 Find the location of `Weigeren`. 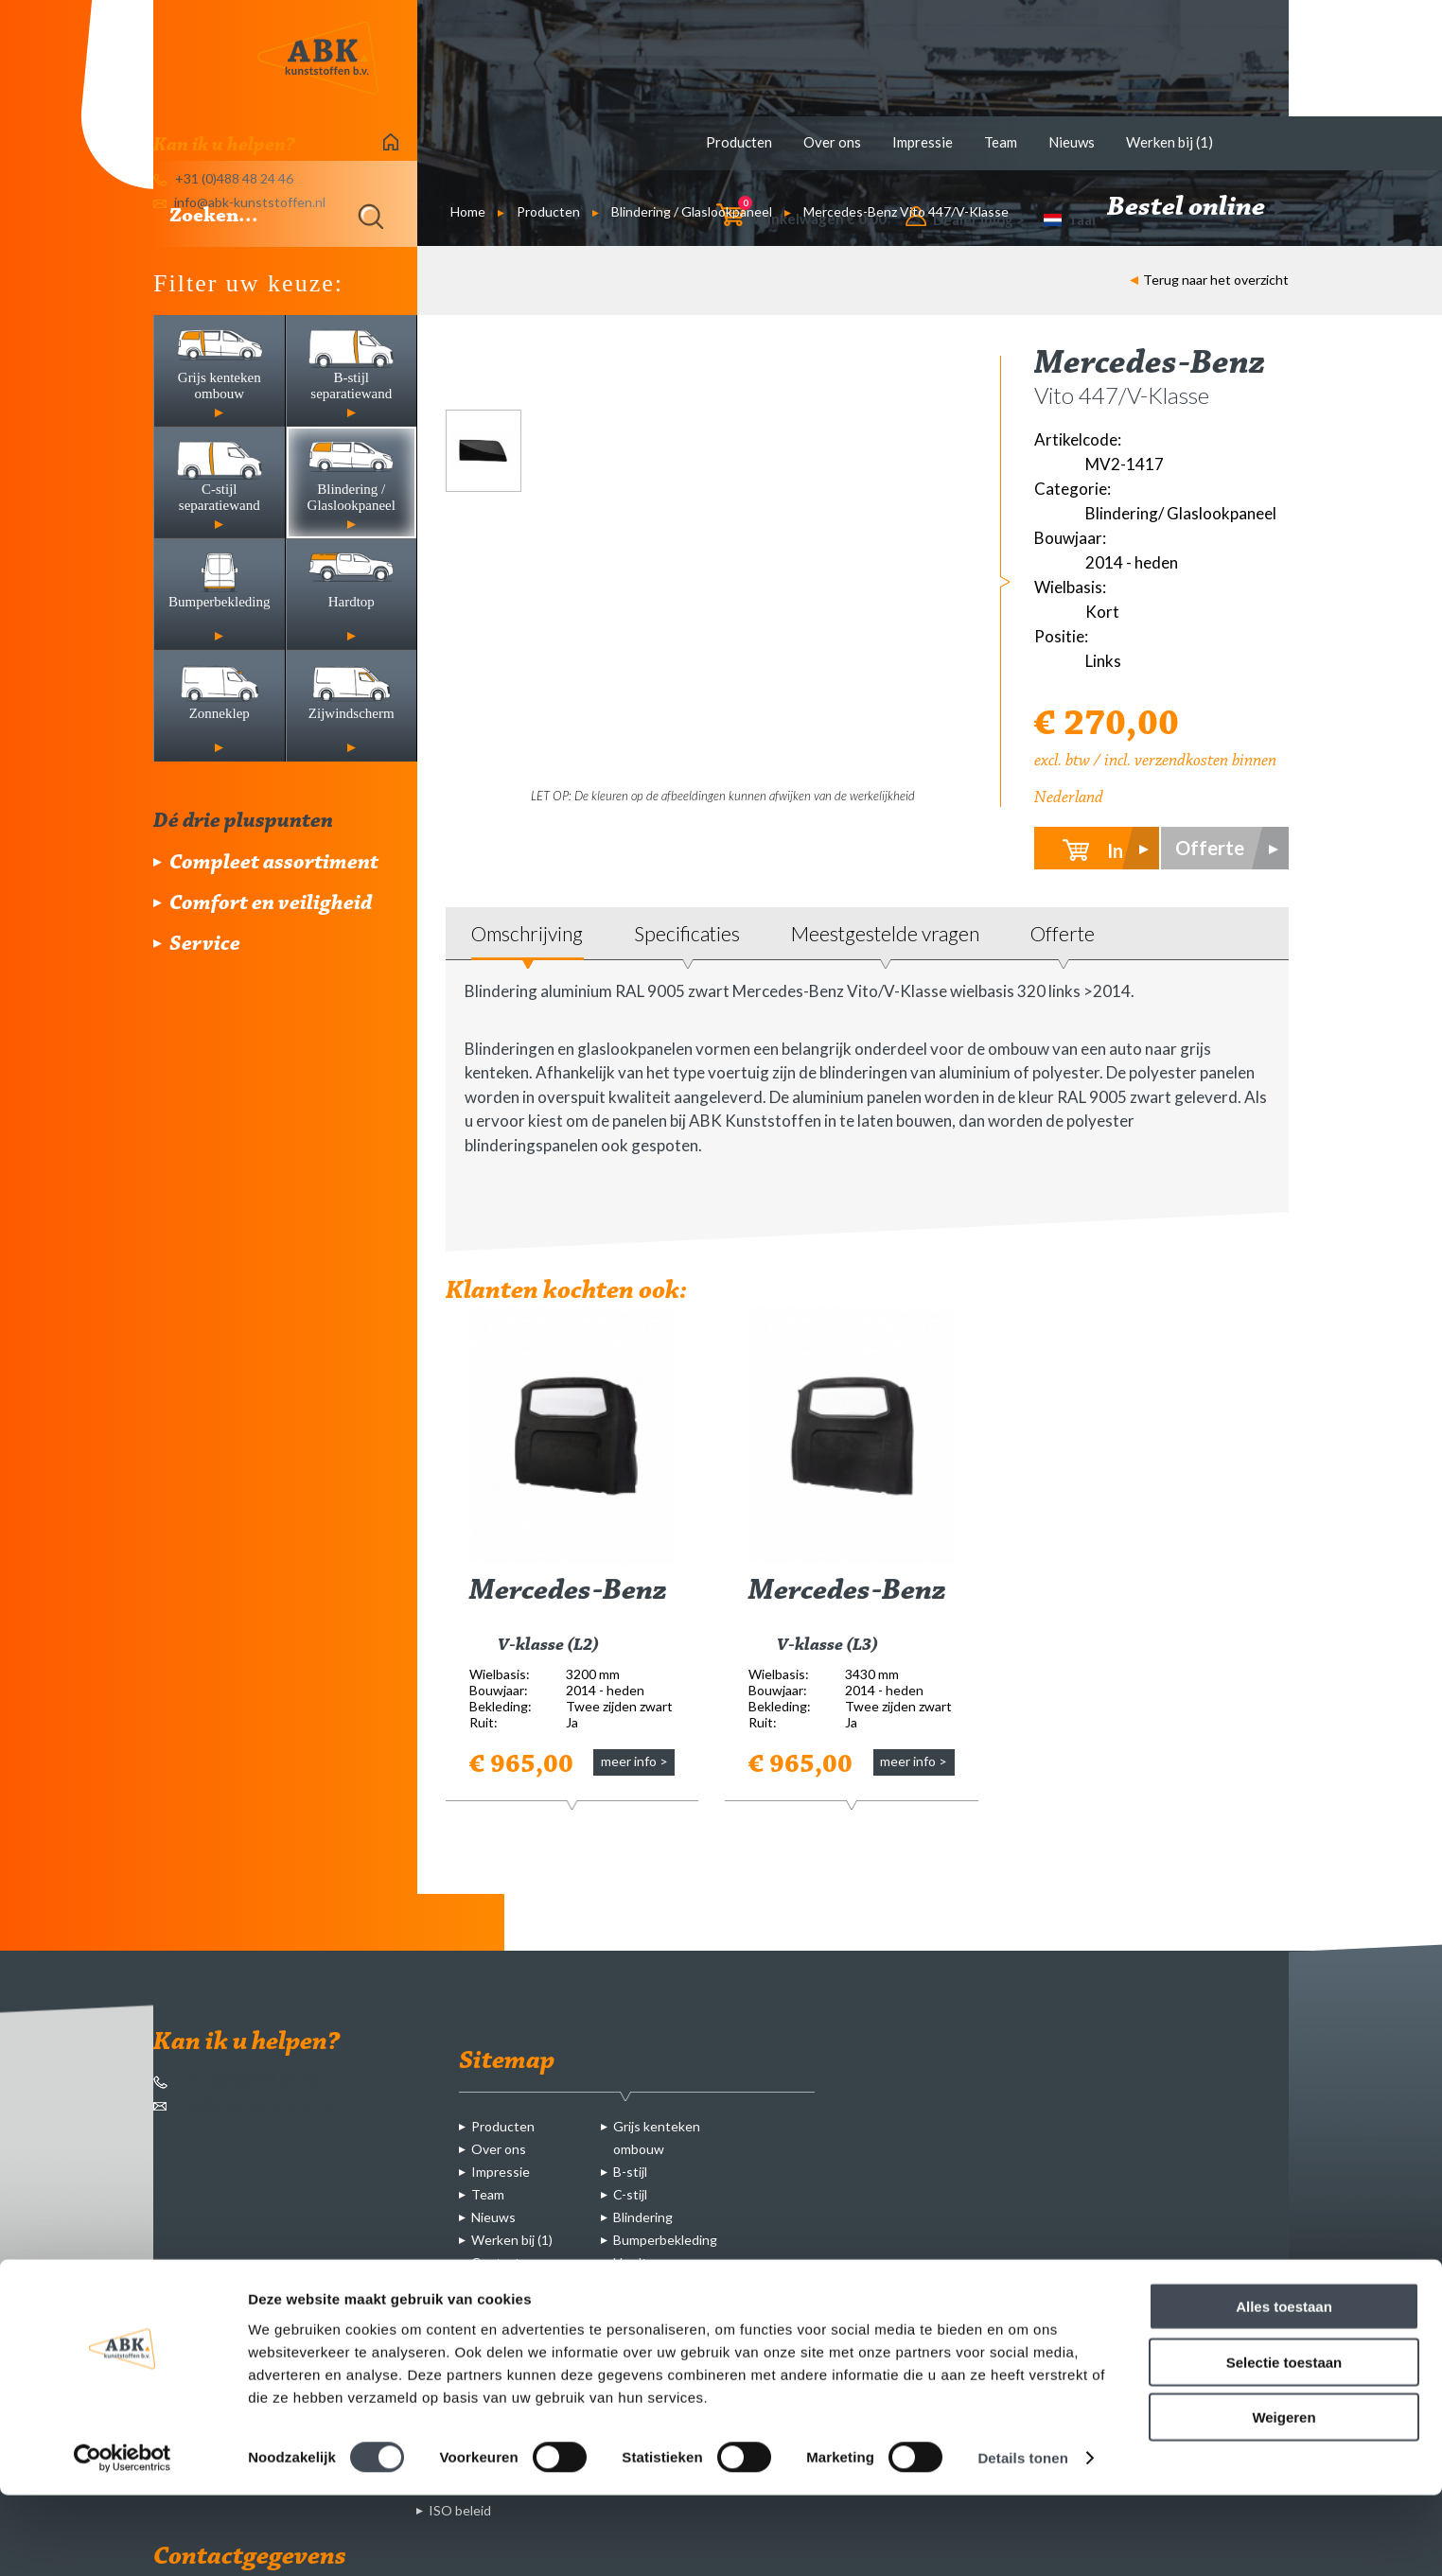

Weigeren is located at coordinates (1283, 2498).